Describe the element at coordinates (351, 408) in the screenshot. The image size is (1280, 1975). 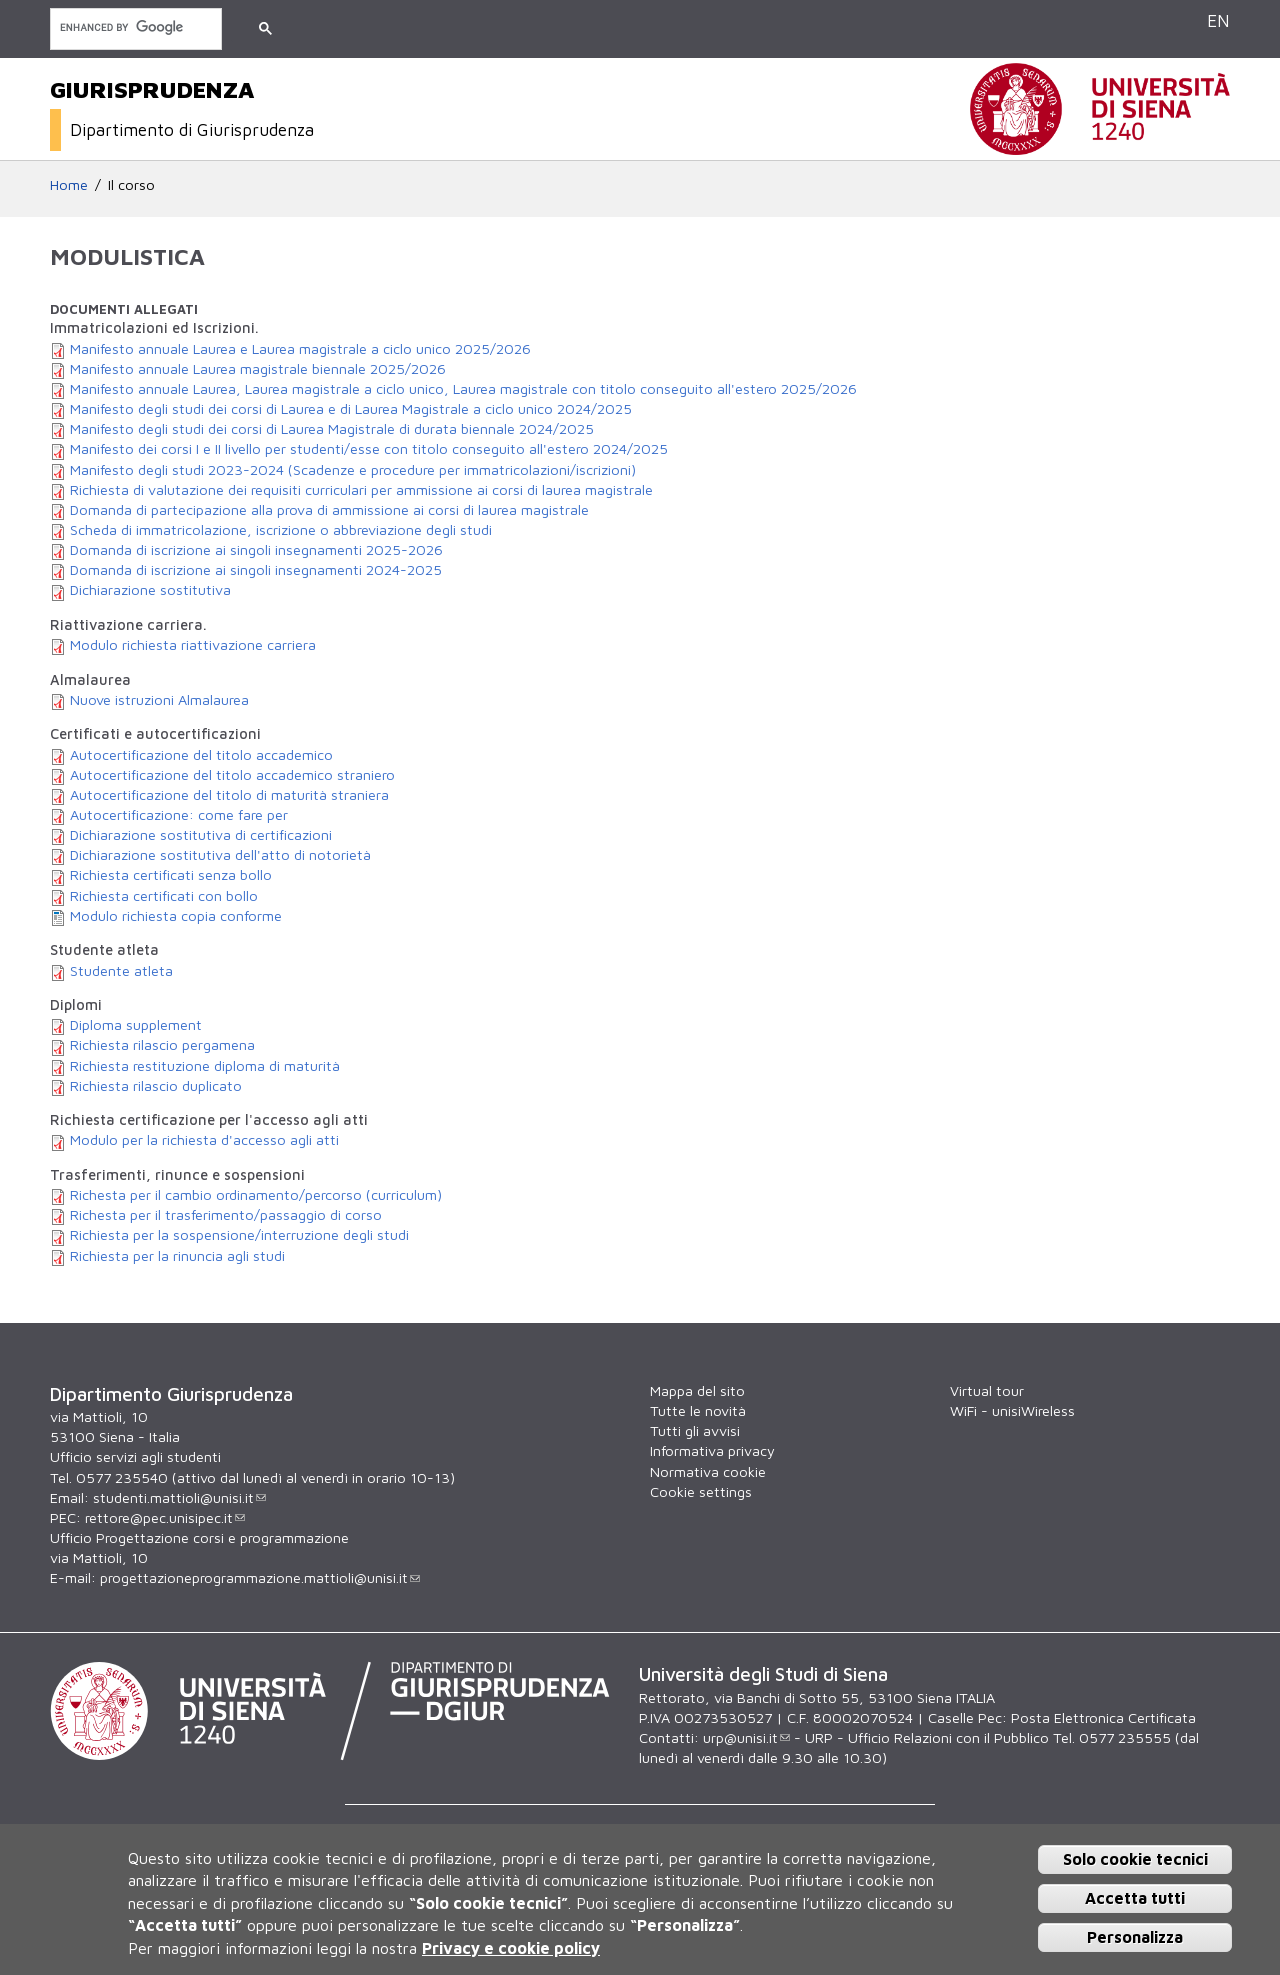
I see `Manifesto degli studi dei corsi di Laurea e di Laurea Magistrale a ciclo unico 2024/2025` at that location.